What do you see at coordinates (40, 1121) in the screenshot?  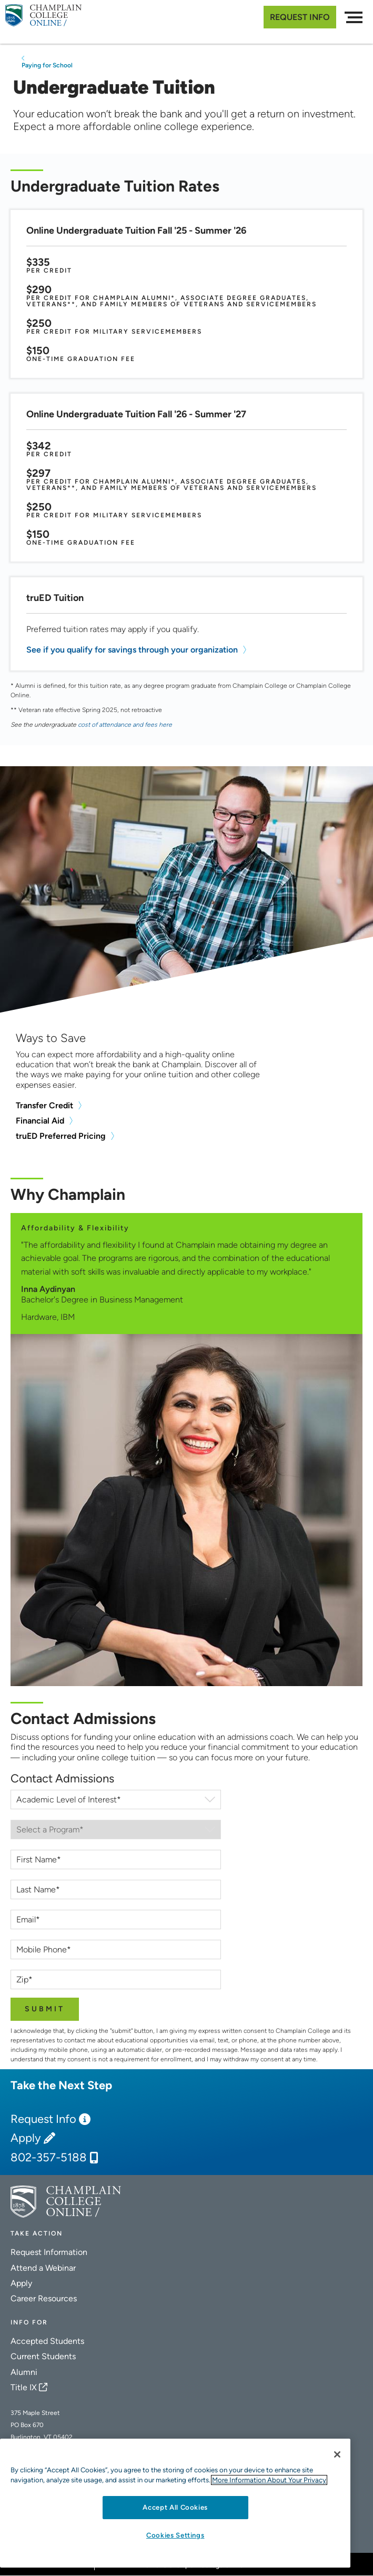 I see `Financial Aid` at bounding box center [40, 1121].